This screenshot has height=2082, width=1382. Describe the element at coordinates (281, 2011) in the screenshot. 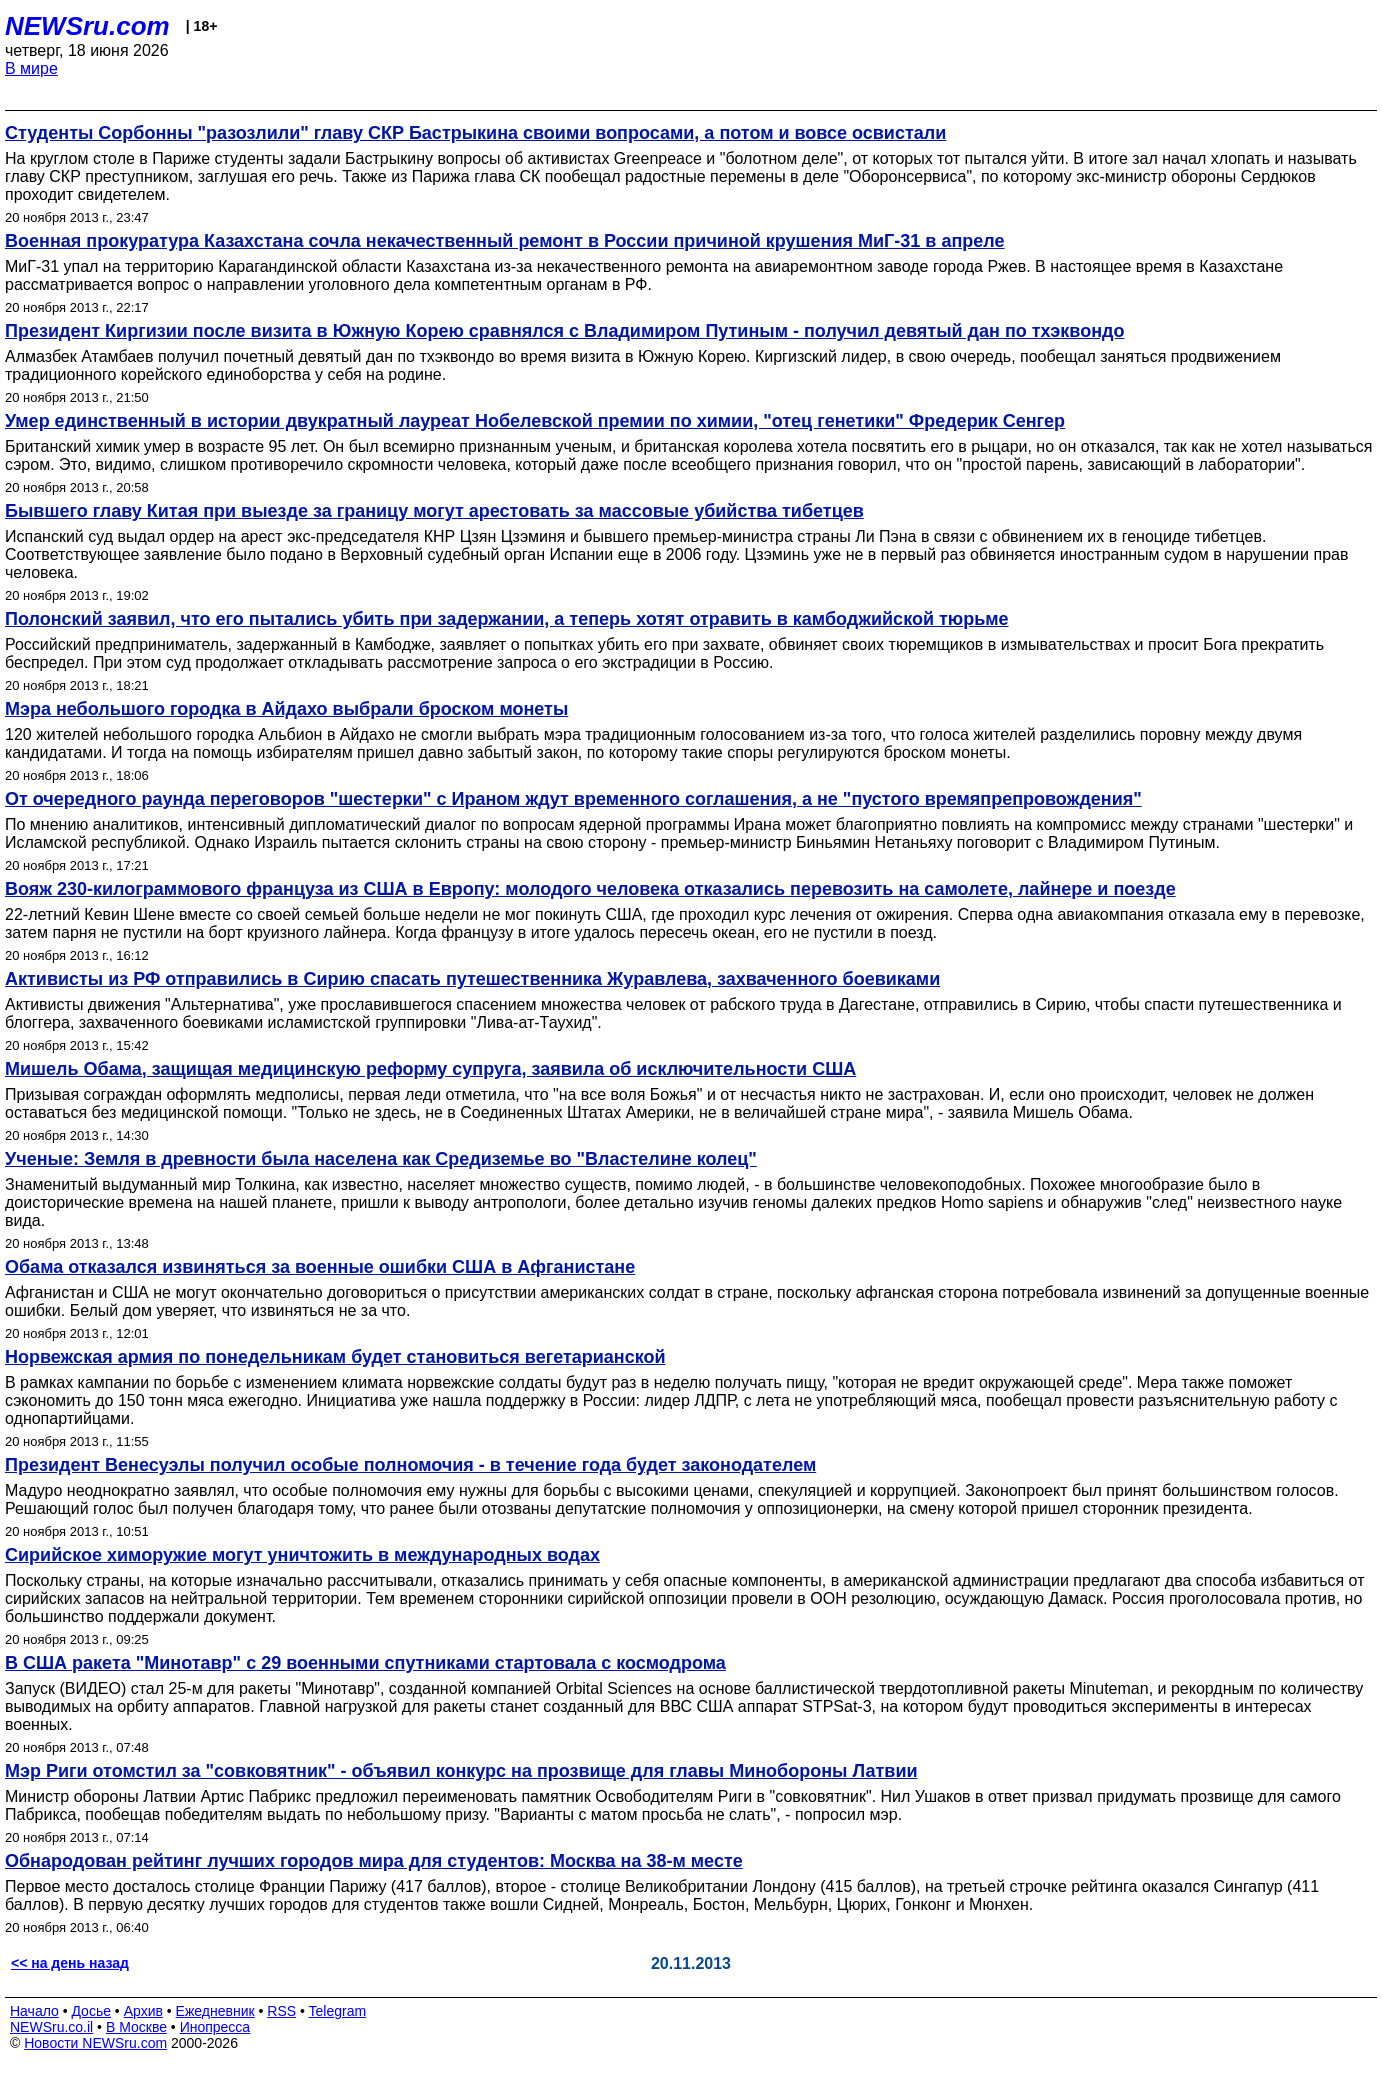

I see `RSS` at that location.